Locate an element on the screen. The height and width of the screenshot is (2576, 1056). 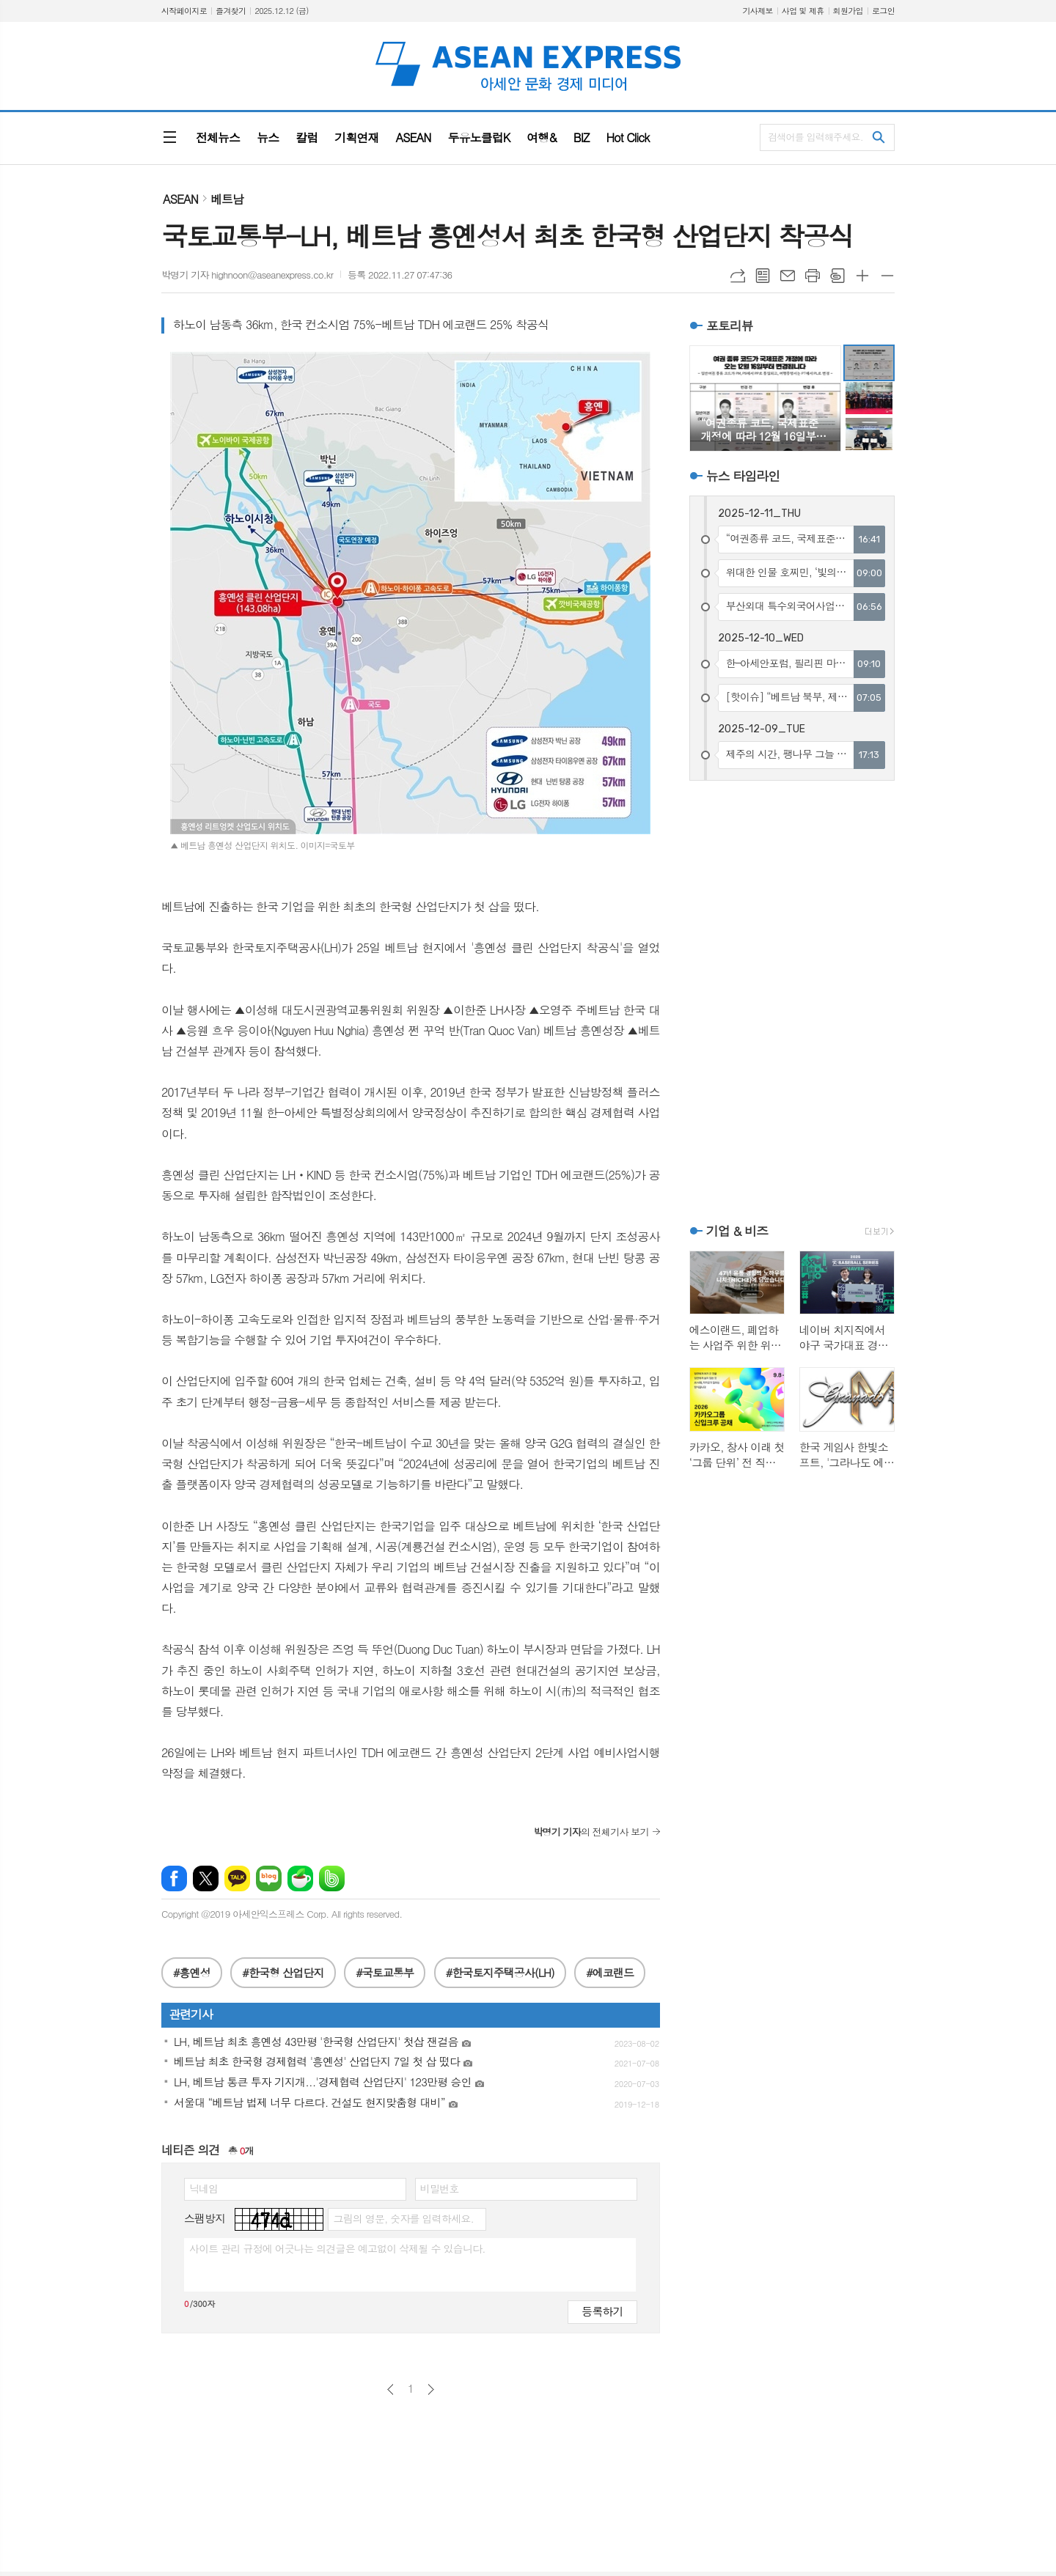
사이트 관리 규정에 어긋나는 의견글은 예고없이 삭제될 수 있습니다. is located at coordinates (337, 2248).